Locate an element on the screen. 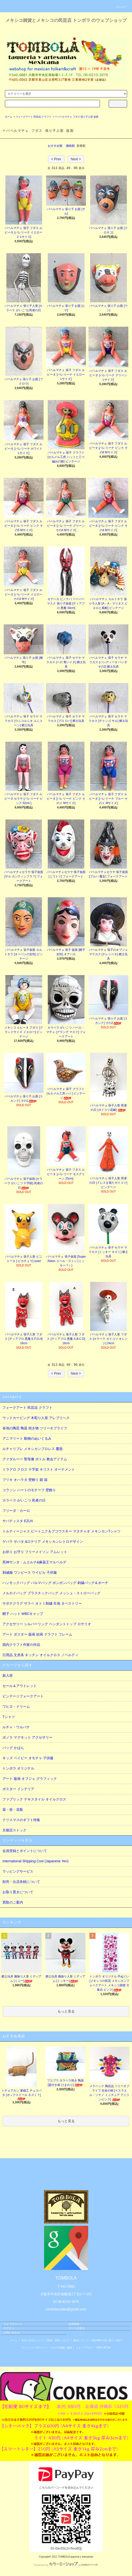 The width and height of the screenshot is (132, 2576). 卸売・出店依頼について is located at coordinates (21, 1882).